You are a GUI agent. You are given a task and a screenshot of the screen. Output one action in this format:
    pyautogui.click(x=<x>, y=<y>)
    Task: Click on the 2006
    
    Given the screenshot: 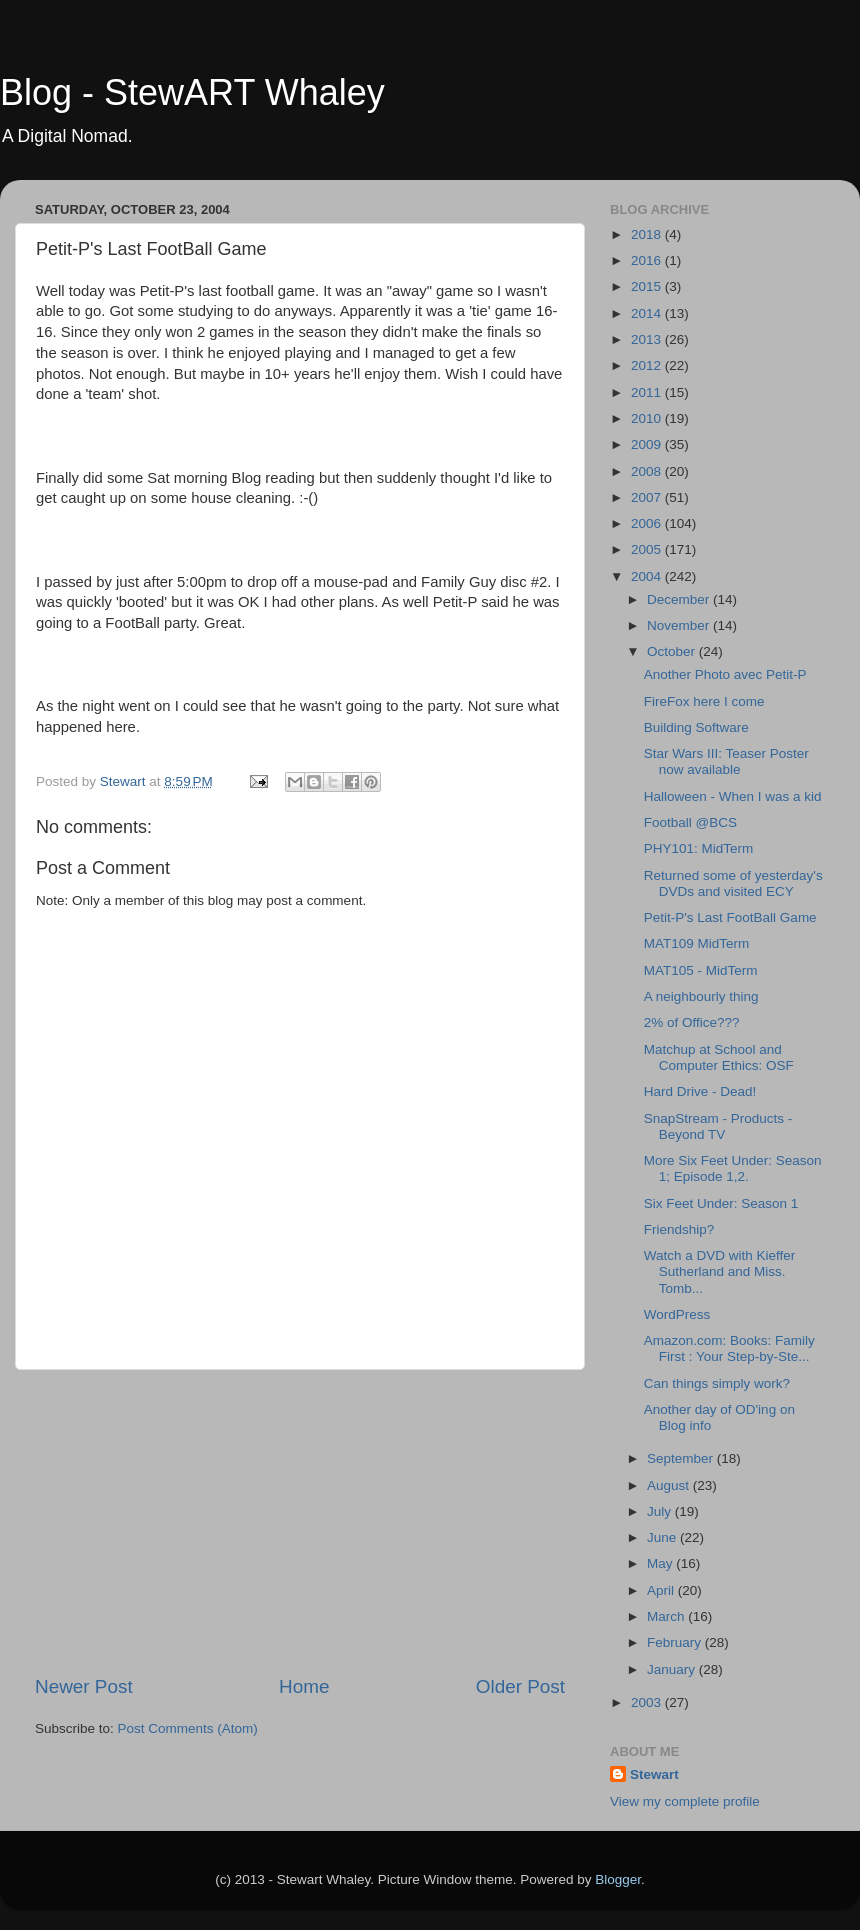 What is the action you would take?
    pyautogui.click(x=648, y=523)
    